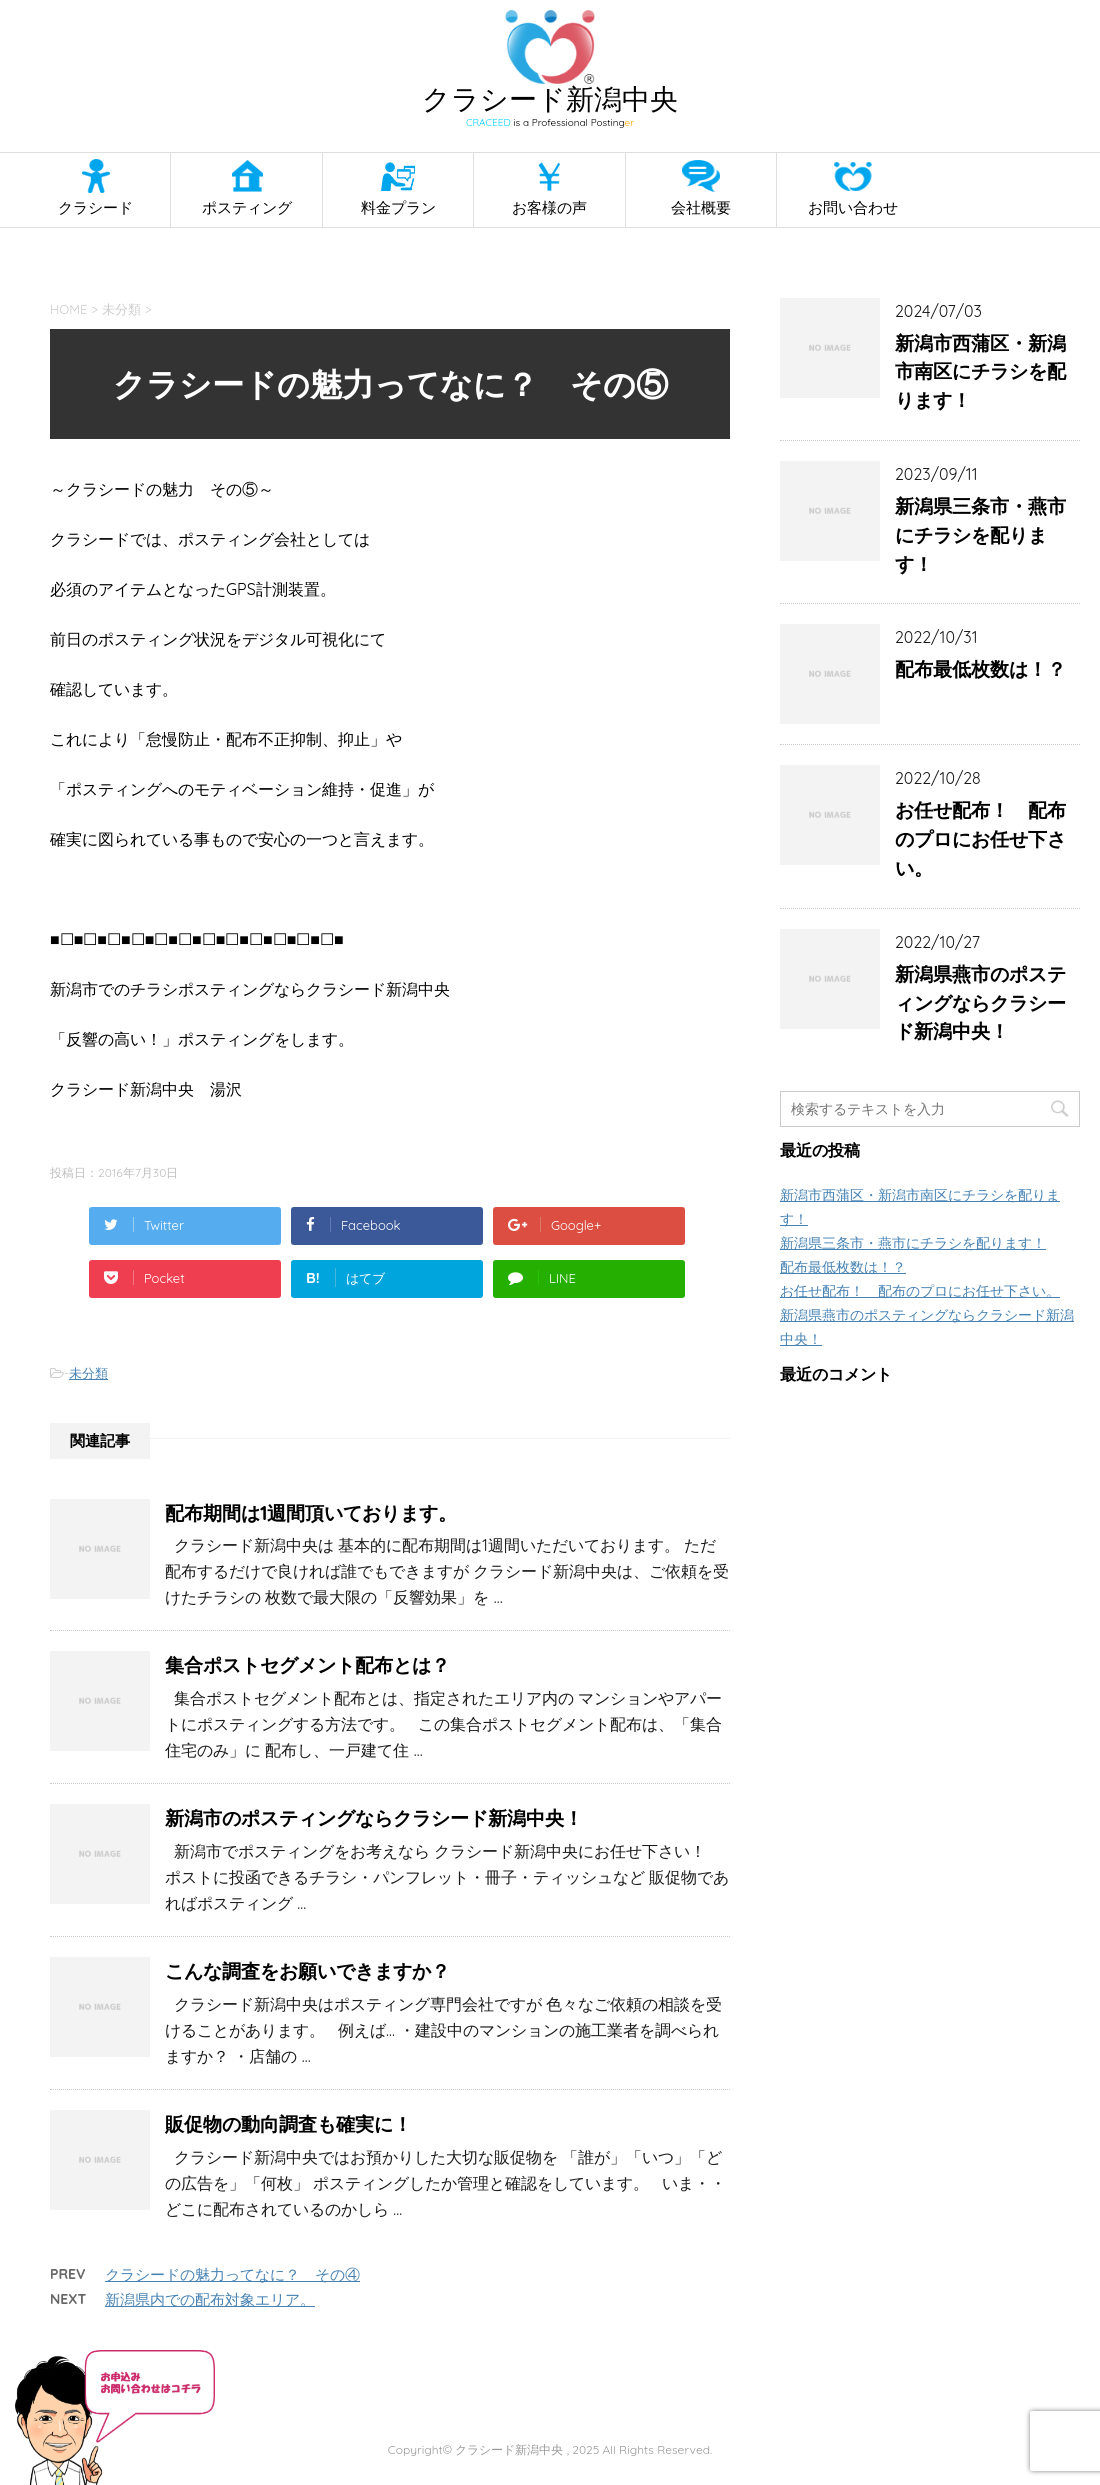 This screenshot has height=2485, width=1100. I want to click on 配布期間は1週間頂いております。, so click(311, 1513).